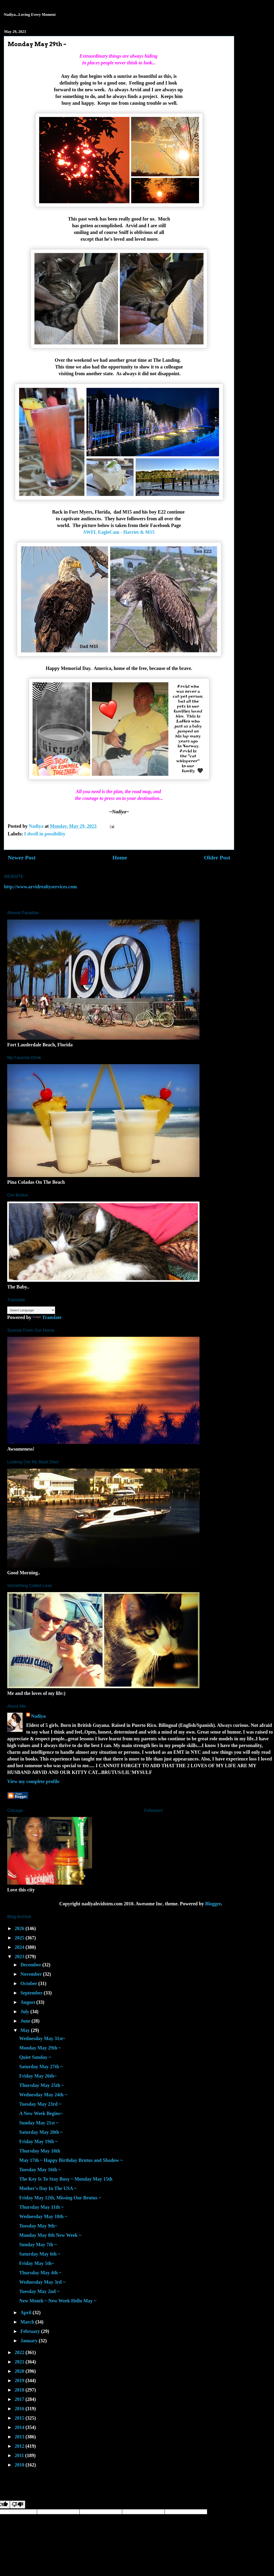  I want to click on Friday May 5th~, so click(36, 2263).